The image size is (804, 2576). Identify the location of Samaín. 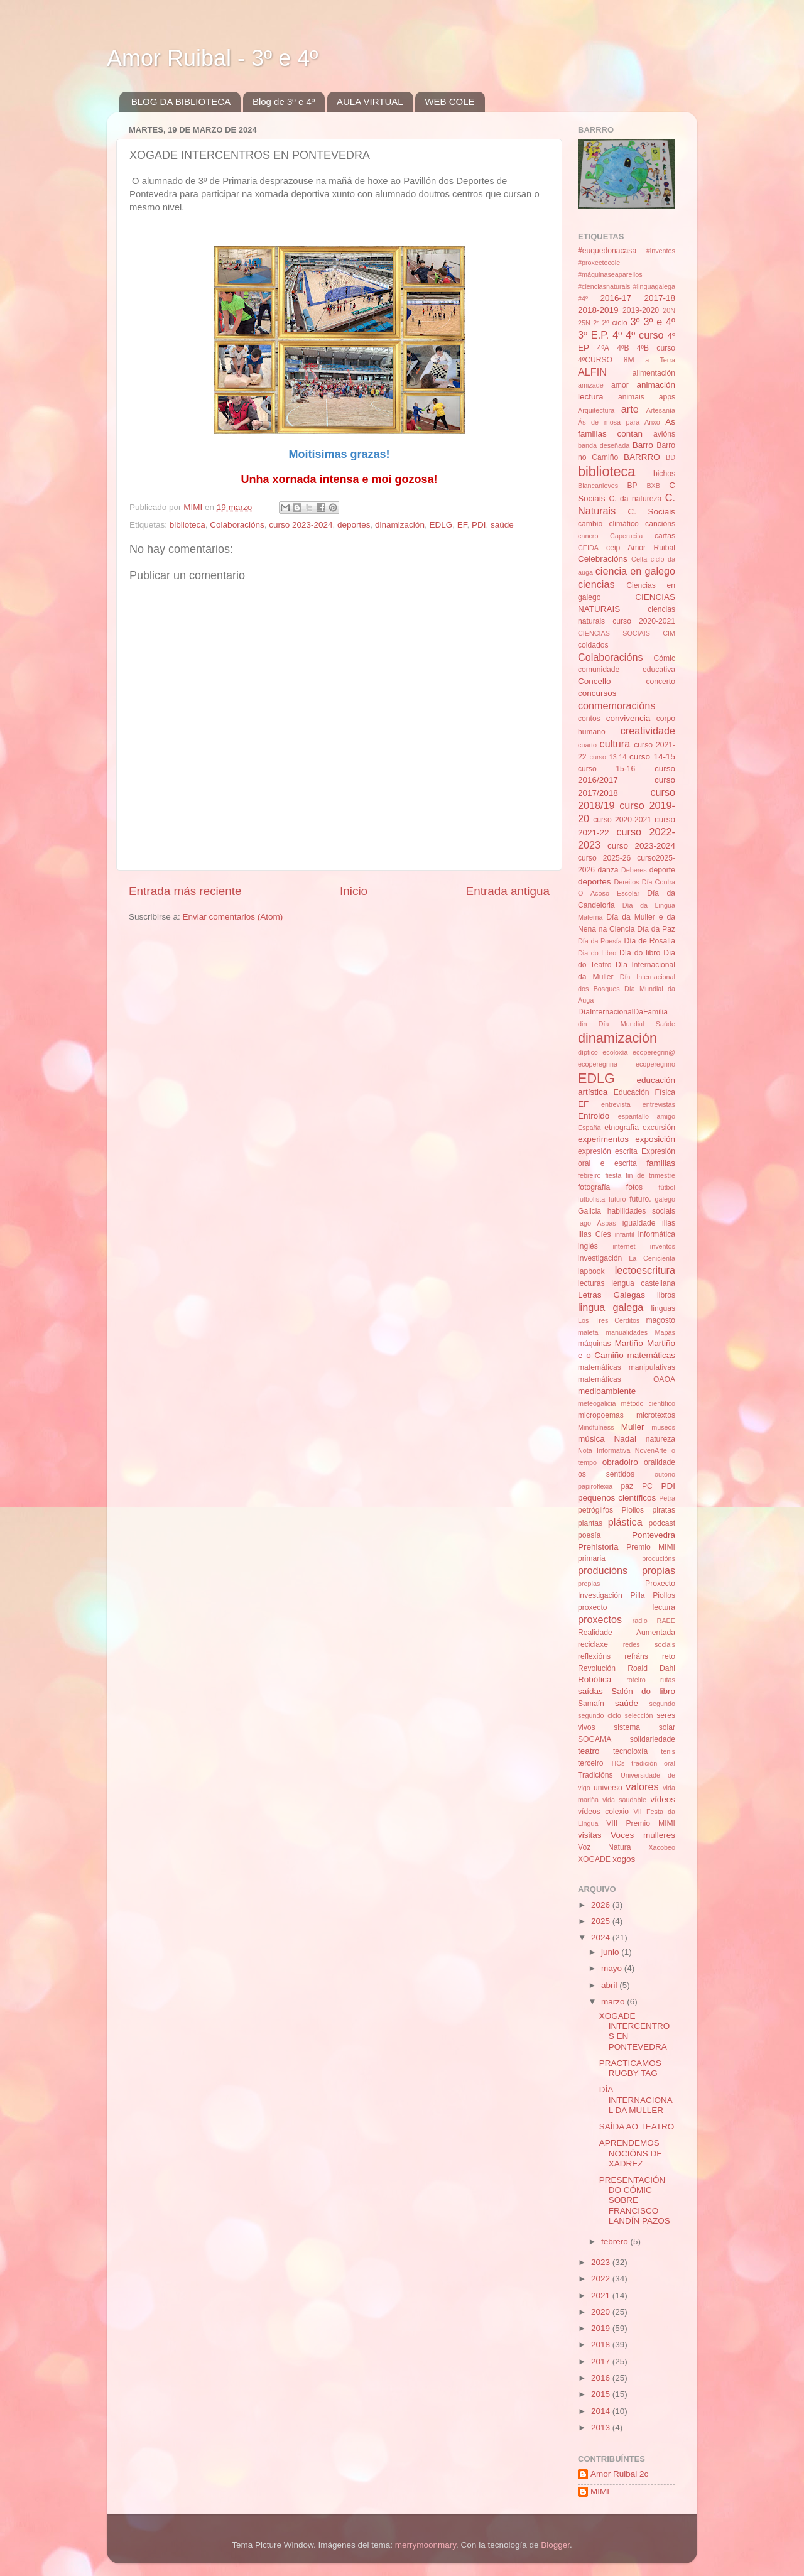
(591, 1703).